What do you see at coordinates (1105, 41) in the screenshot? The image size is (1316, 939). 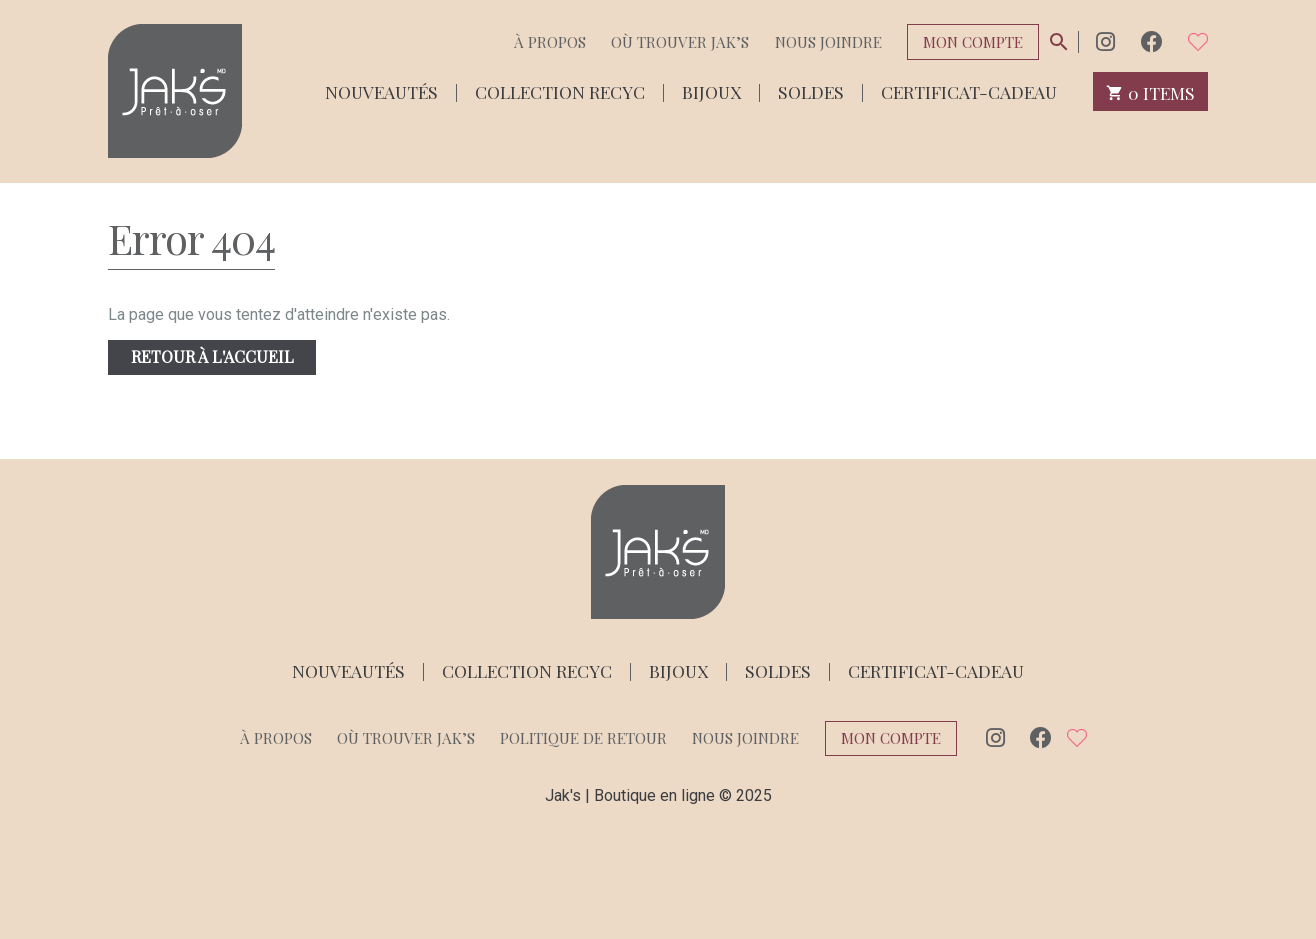 I see `Instagram` at bounding box center [1105, 41].